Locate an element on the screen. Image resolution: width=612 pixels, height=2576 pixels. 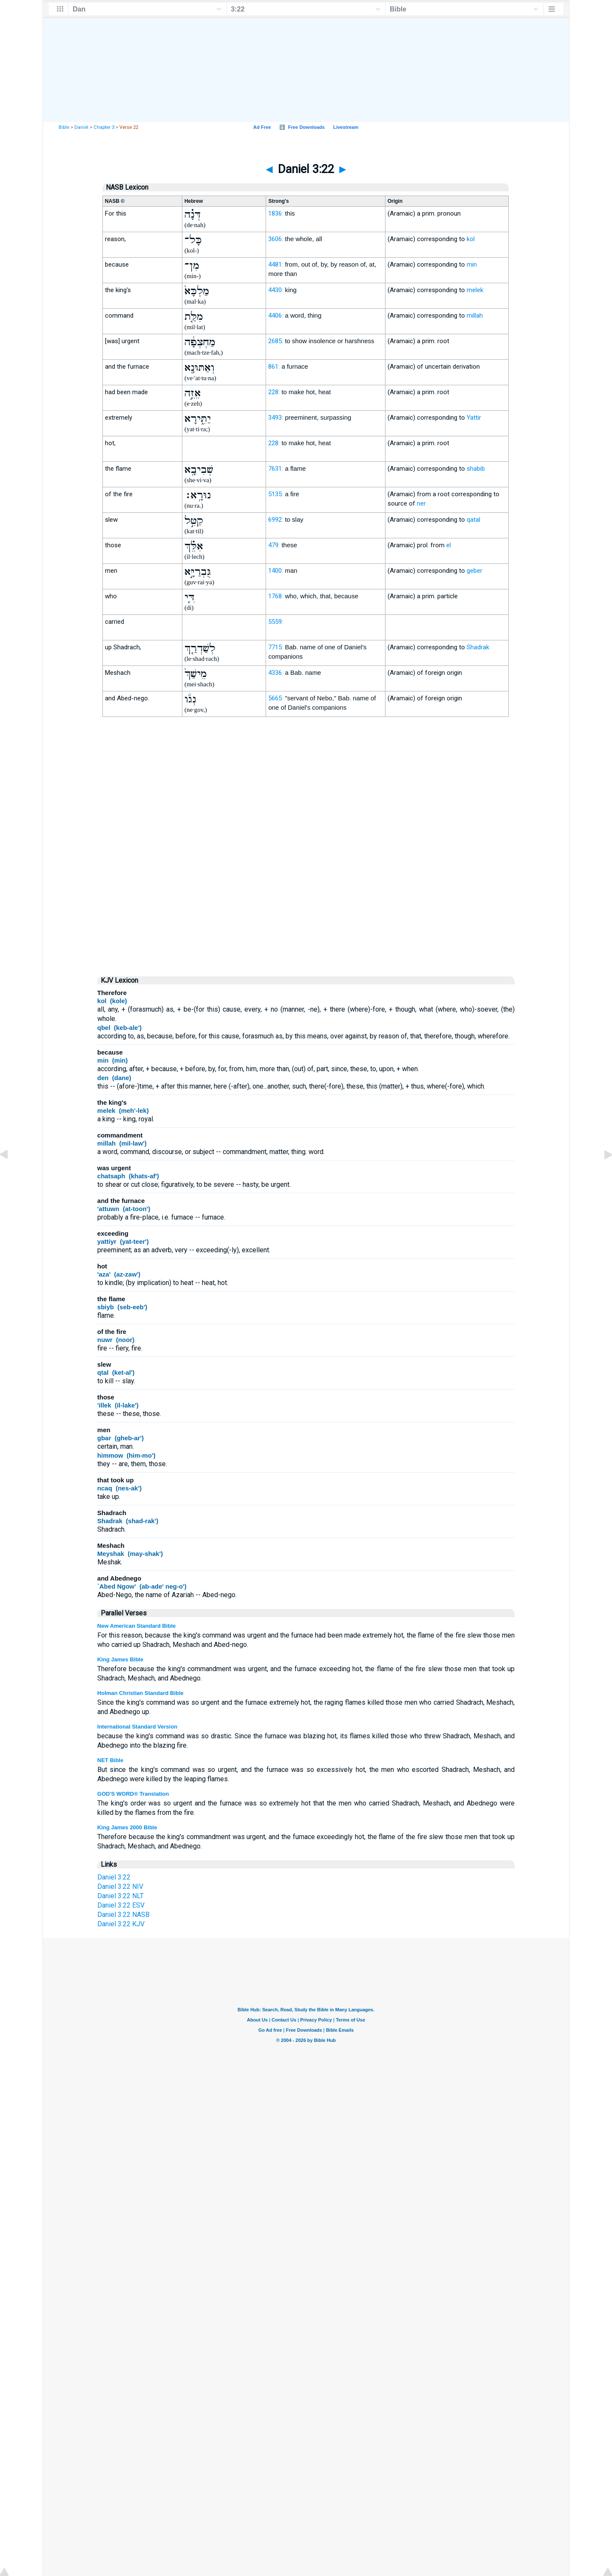
4481: is located at coordinates (275, 264).